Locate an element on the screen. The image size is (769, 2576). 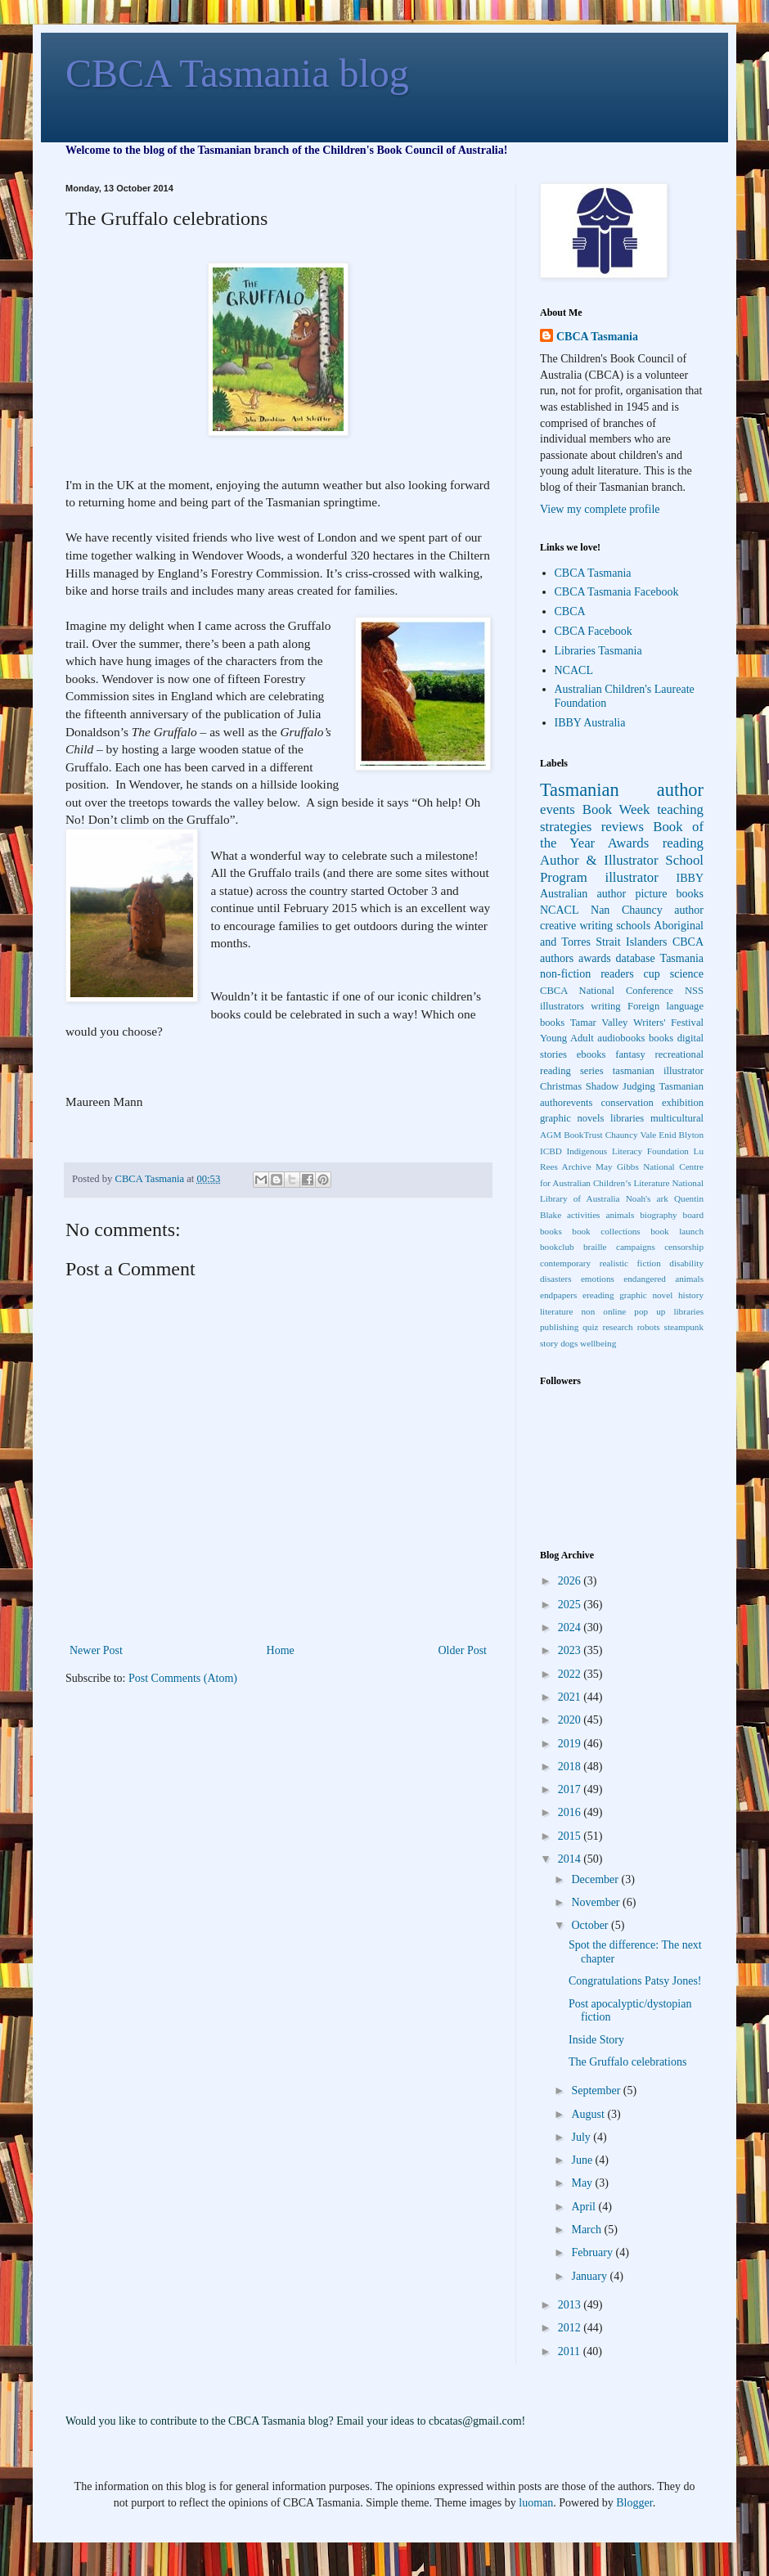
Young Adult is located at coordinates (567, 1038).